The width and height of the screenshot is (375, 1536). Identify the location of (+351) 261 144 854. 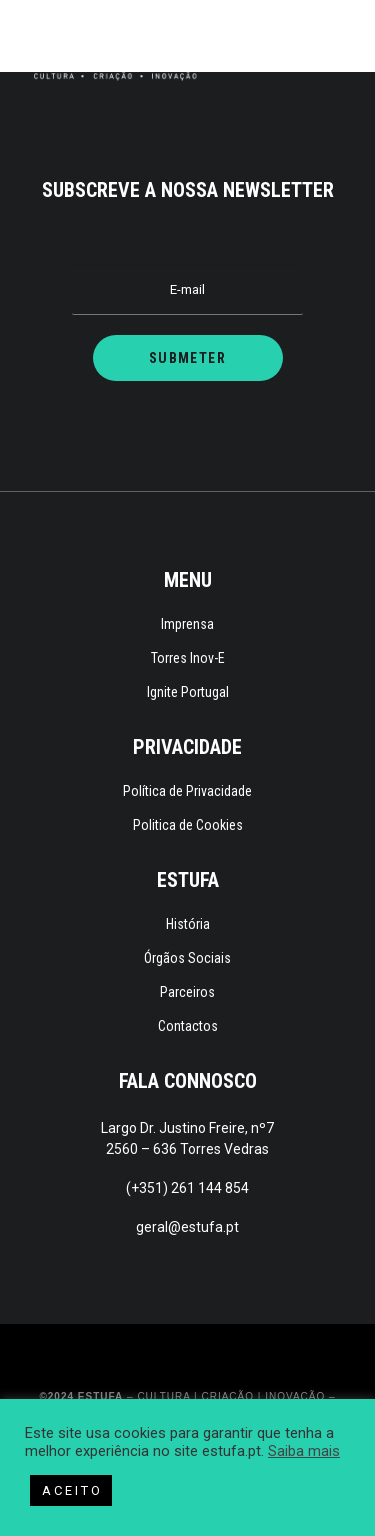
(187, 1188).